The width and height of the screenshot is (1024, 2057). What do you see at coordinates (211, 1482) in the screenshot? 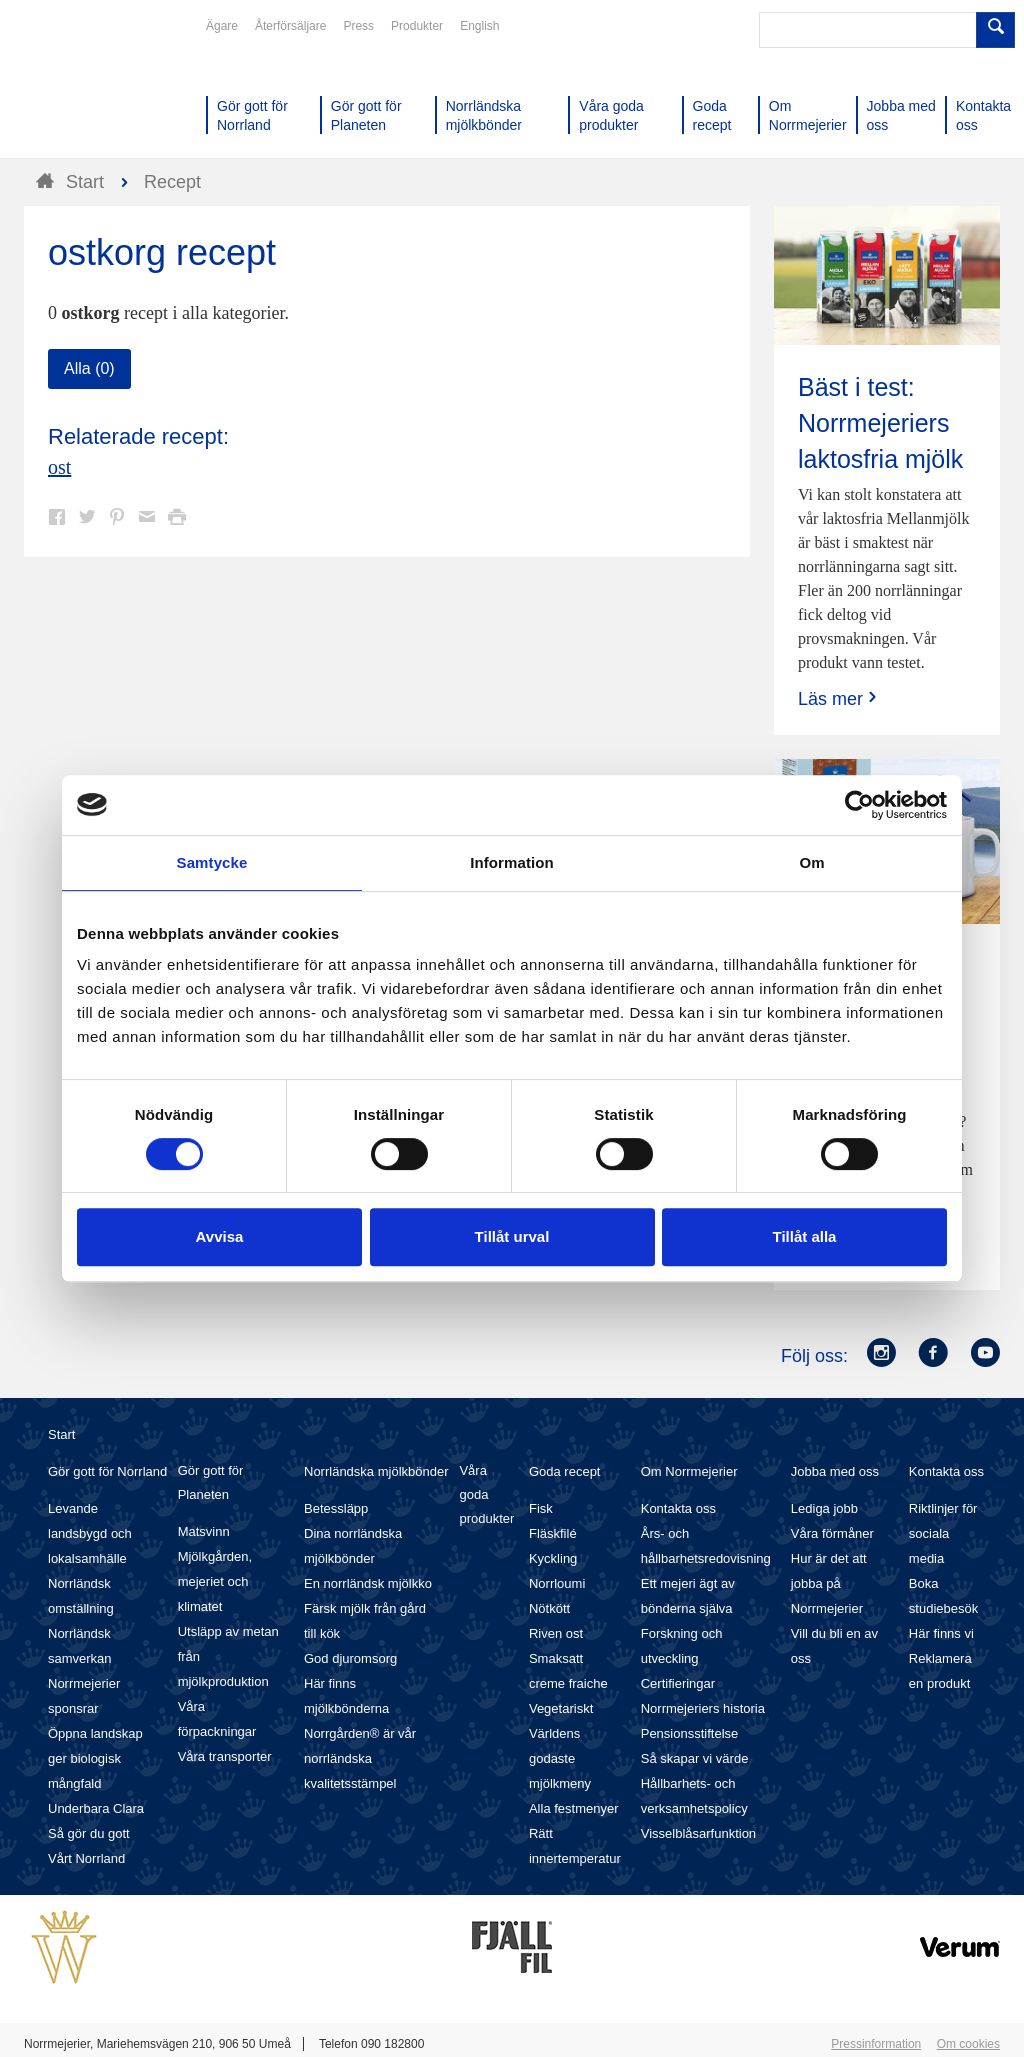
I see `Gör gott för Planeten` at bounding box center [211, 1482].